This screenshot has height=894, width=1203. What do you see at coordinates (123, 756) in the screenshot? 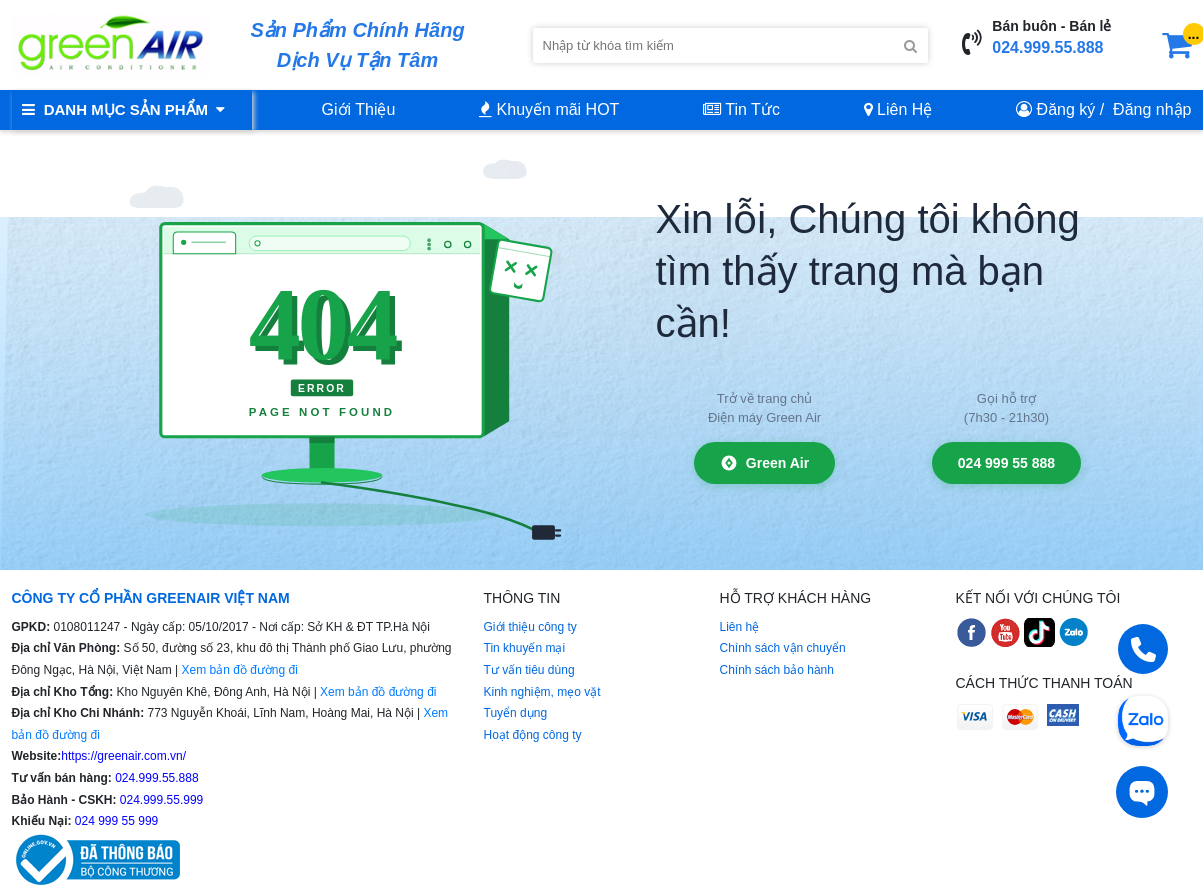
I see `https://greenair.com.vn/` at bounding box center [123, 756].